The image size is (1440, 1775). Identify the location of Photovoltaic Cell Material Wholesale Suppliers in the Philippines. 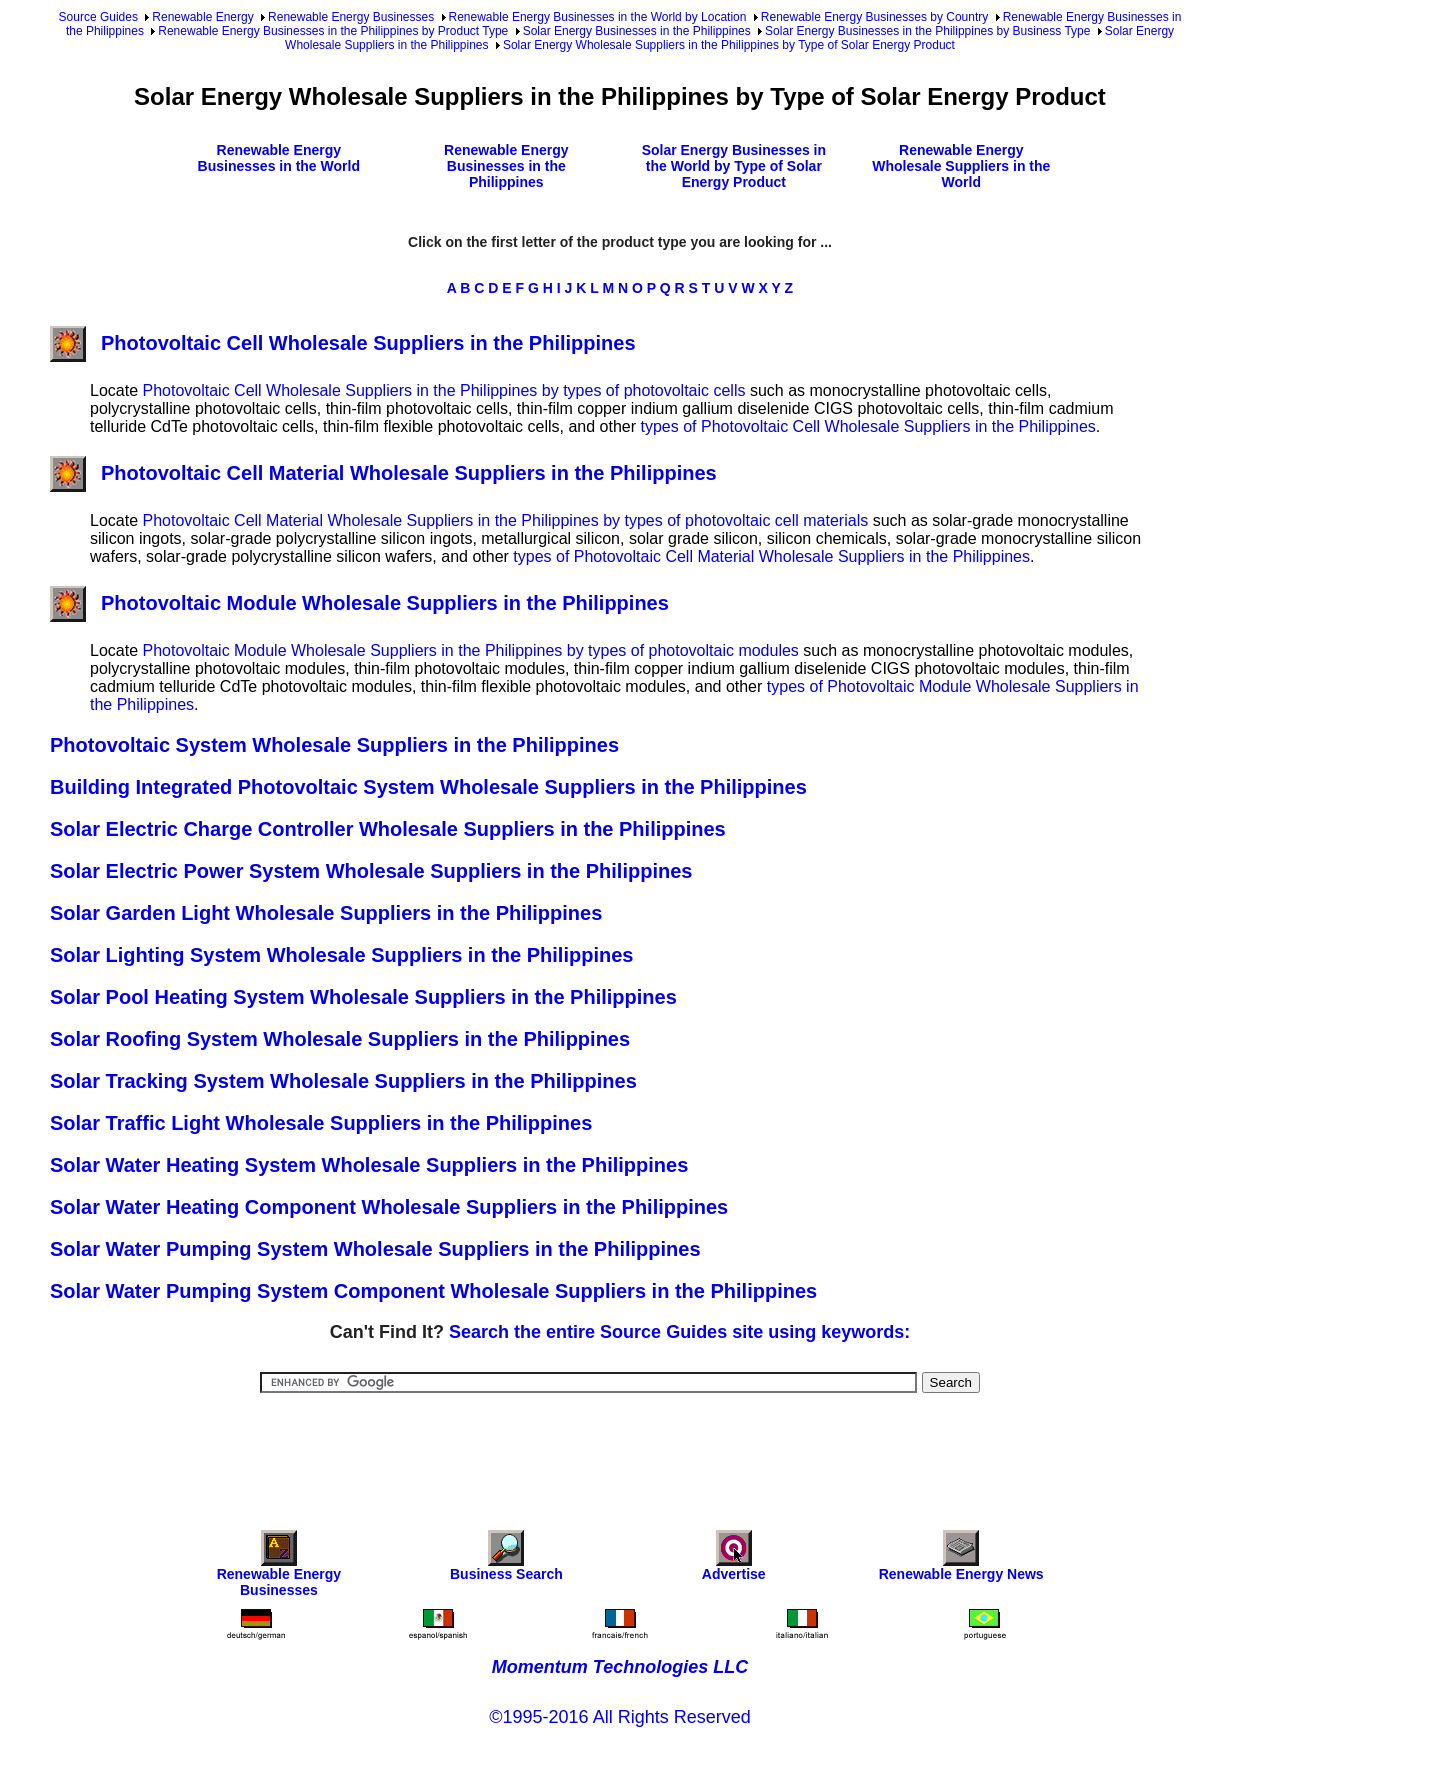
(383, 473).